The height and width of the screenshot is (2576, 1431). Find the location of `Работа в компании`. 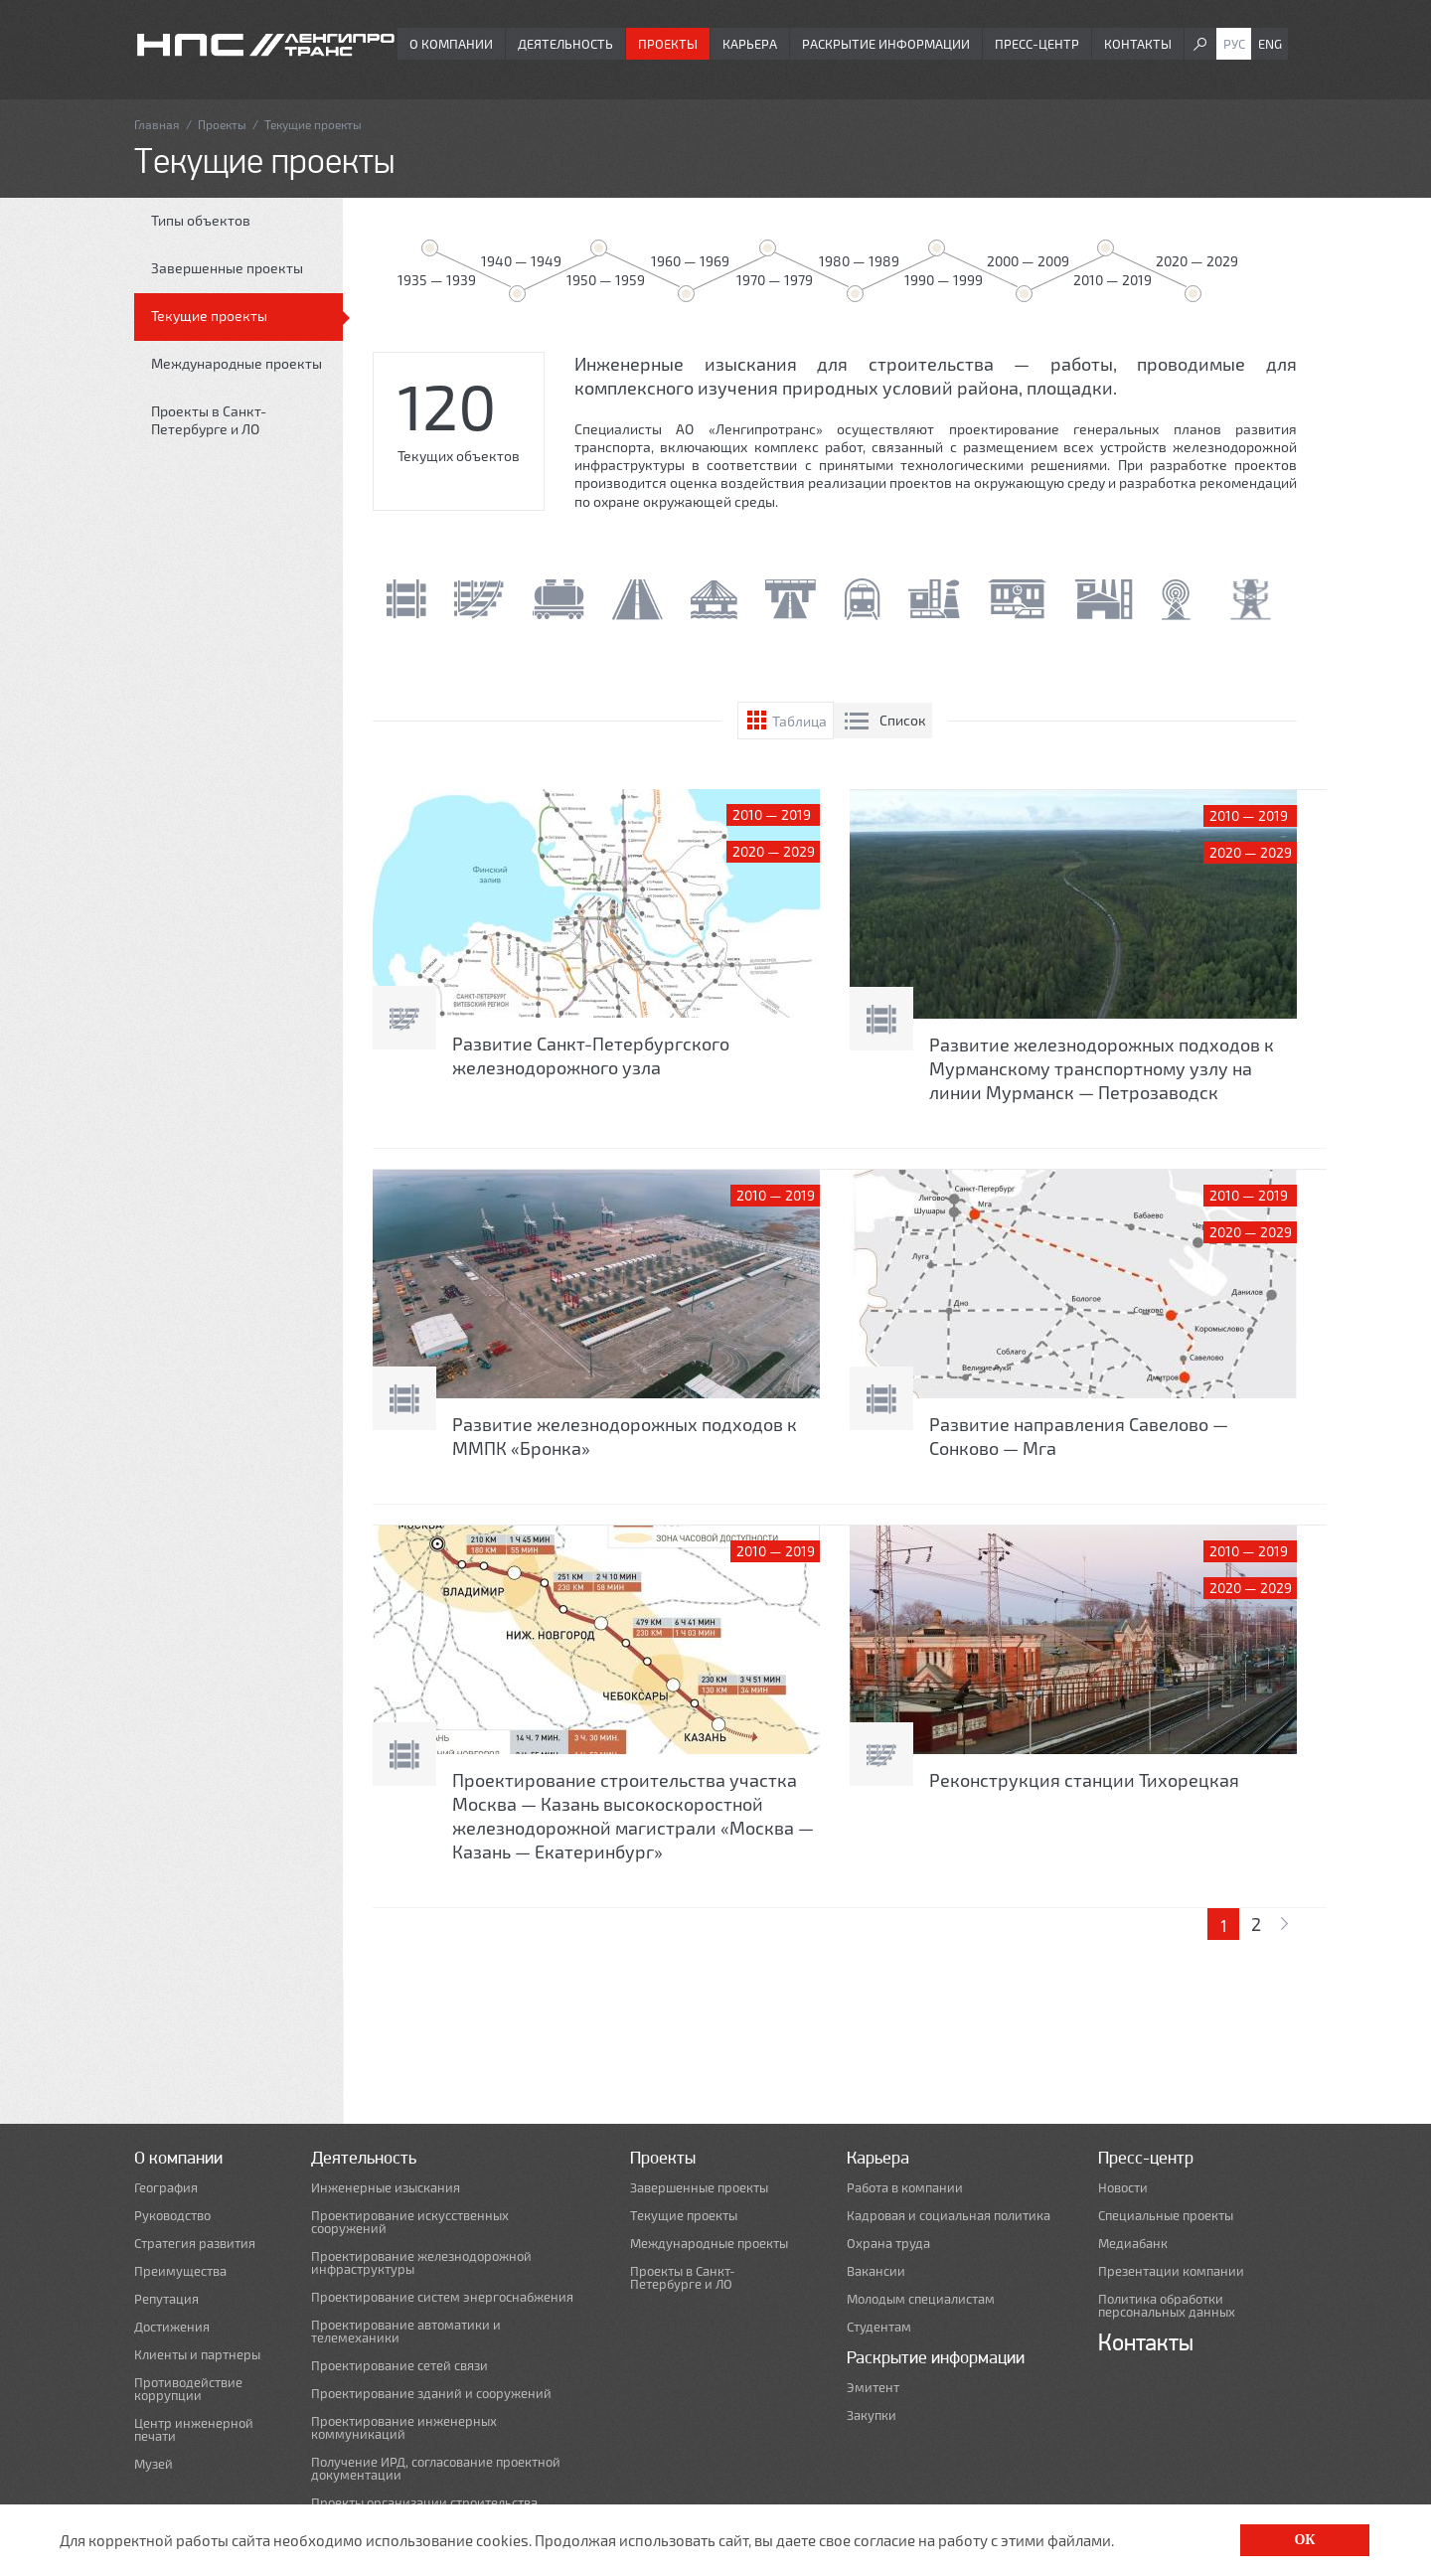

Работа в компании is located at coordinates (905, 2187).